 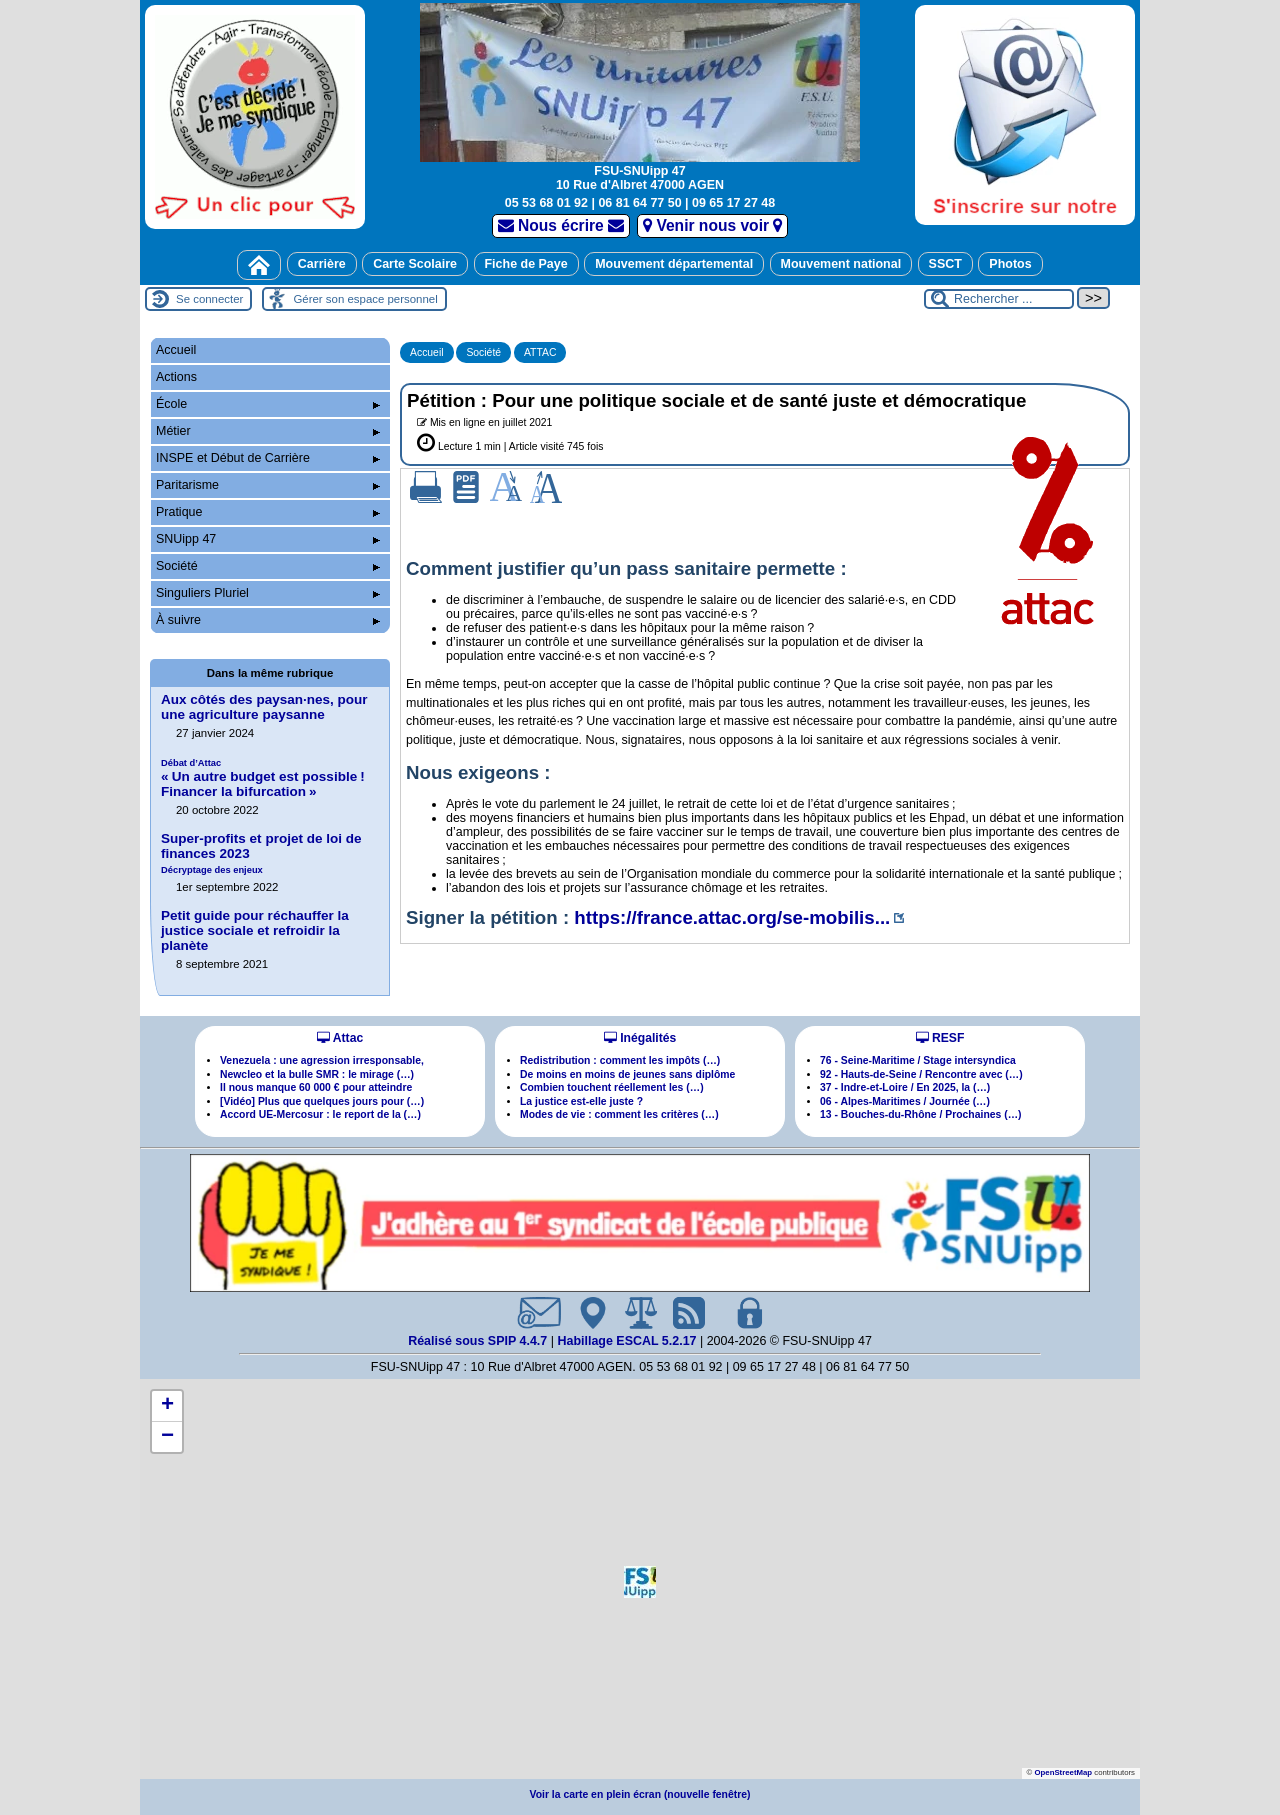 I want to click on Photos, so click(x=1010, y=264).